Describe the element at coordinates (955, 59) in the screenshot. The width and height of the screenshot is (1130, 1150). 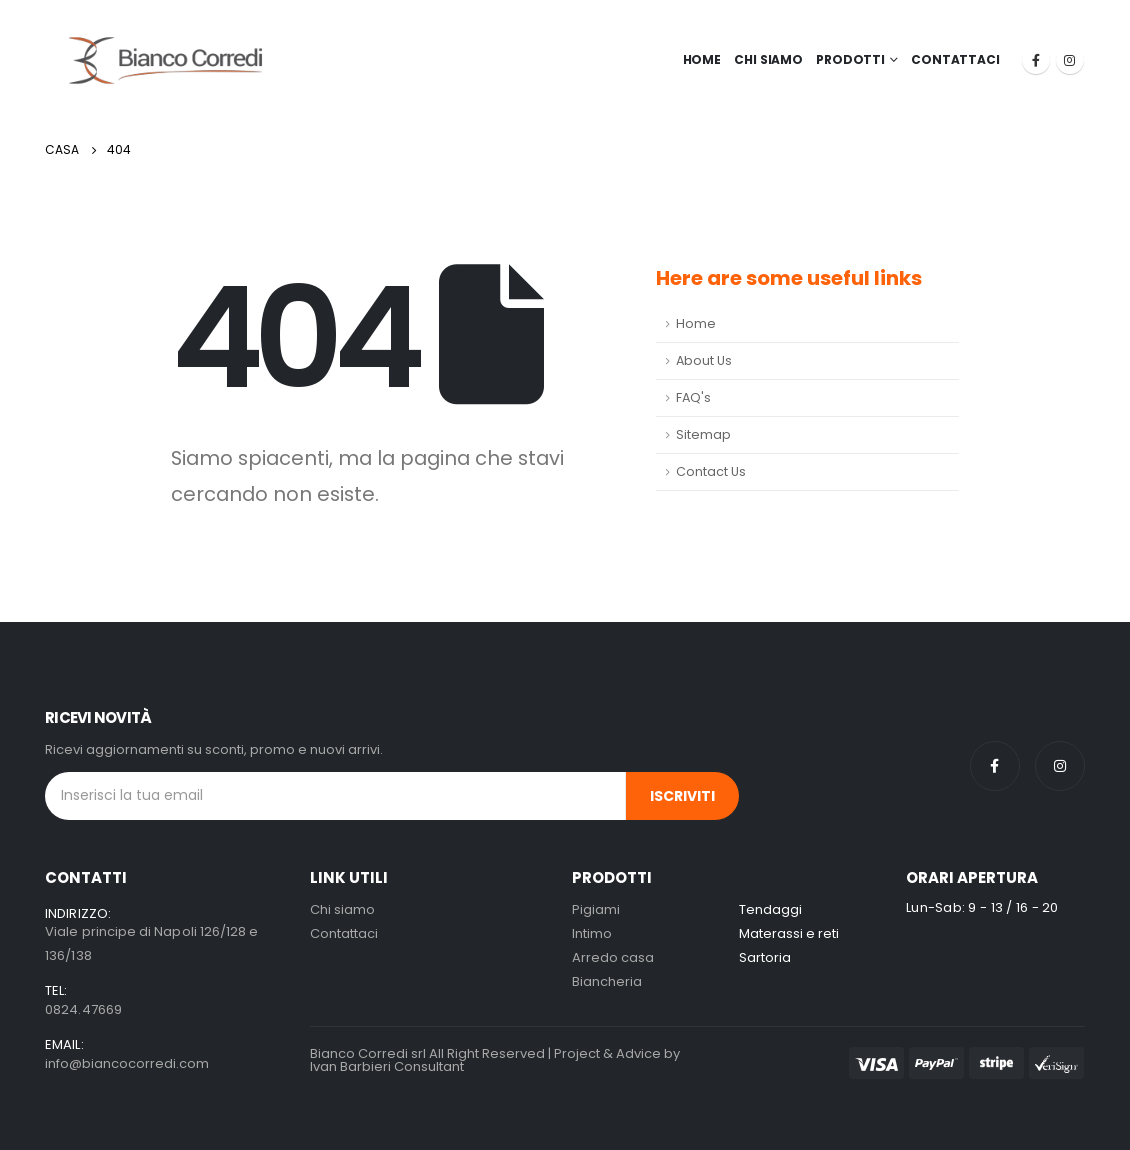
I see `Contattaci` at that location.